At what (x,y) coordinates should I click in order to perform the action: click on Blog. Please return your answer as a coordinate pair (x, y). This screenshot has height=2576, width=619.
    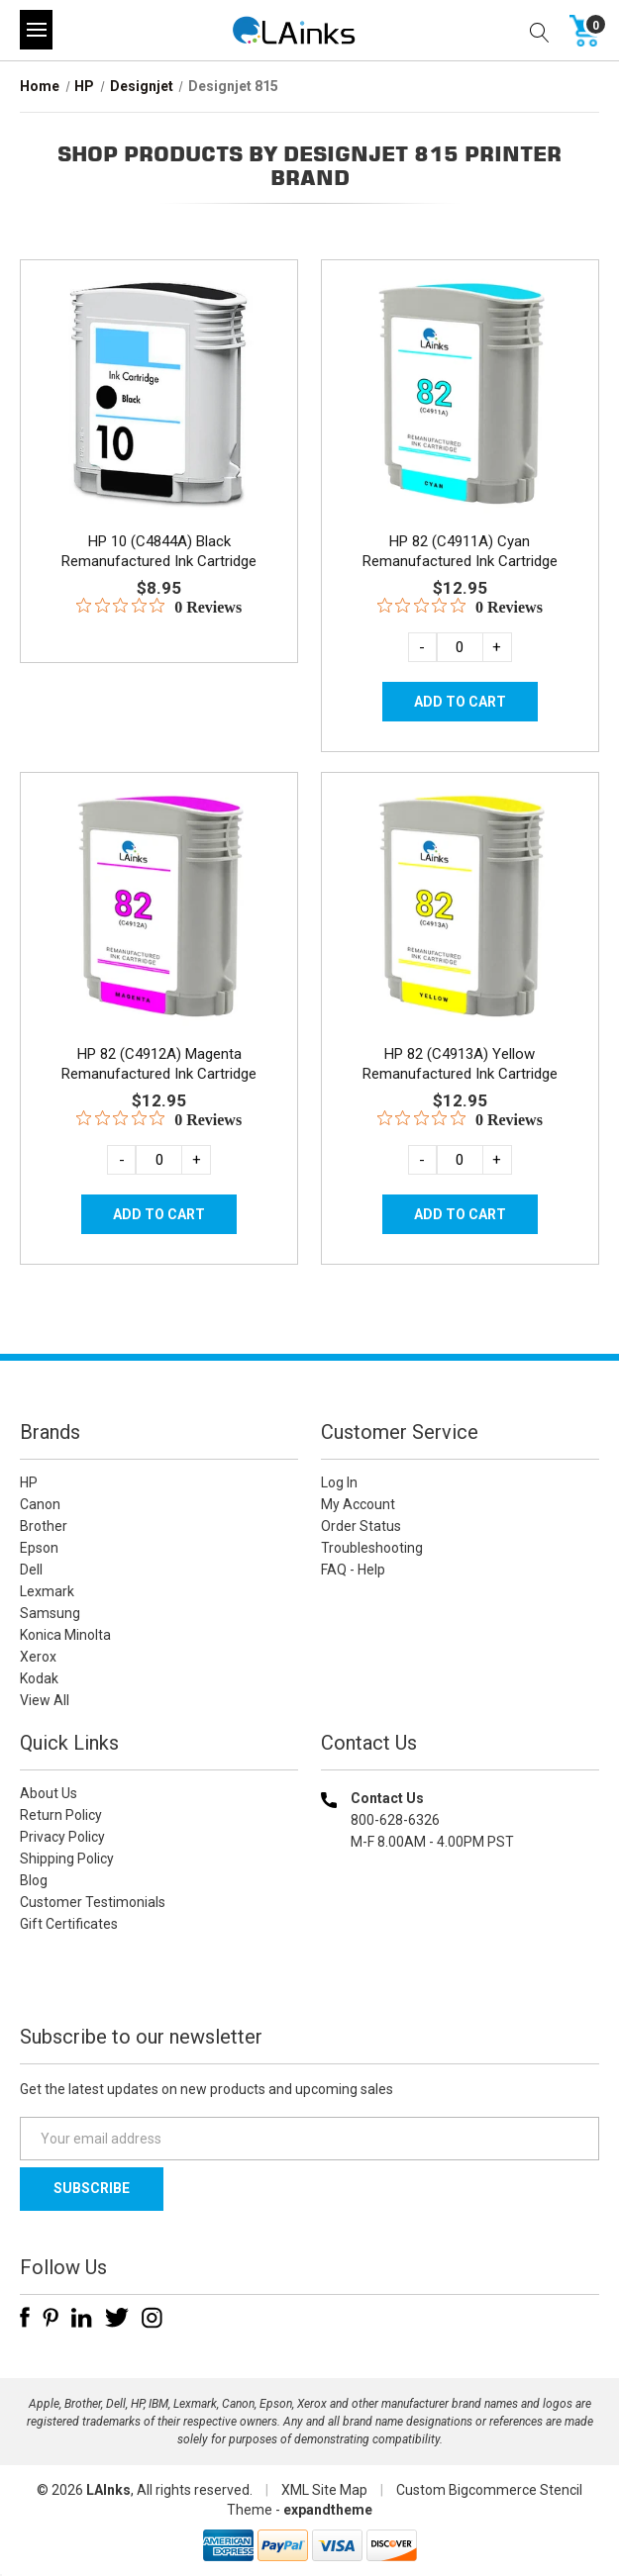
    Looking at the image, I should click on (34, 1880).